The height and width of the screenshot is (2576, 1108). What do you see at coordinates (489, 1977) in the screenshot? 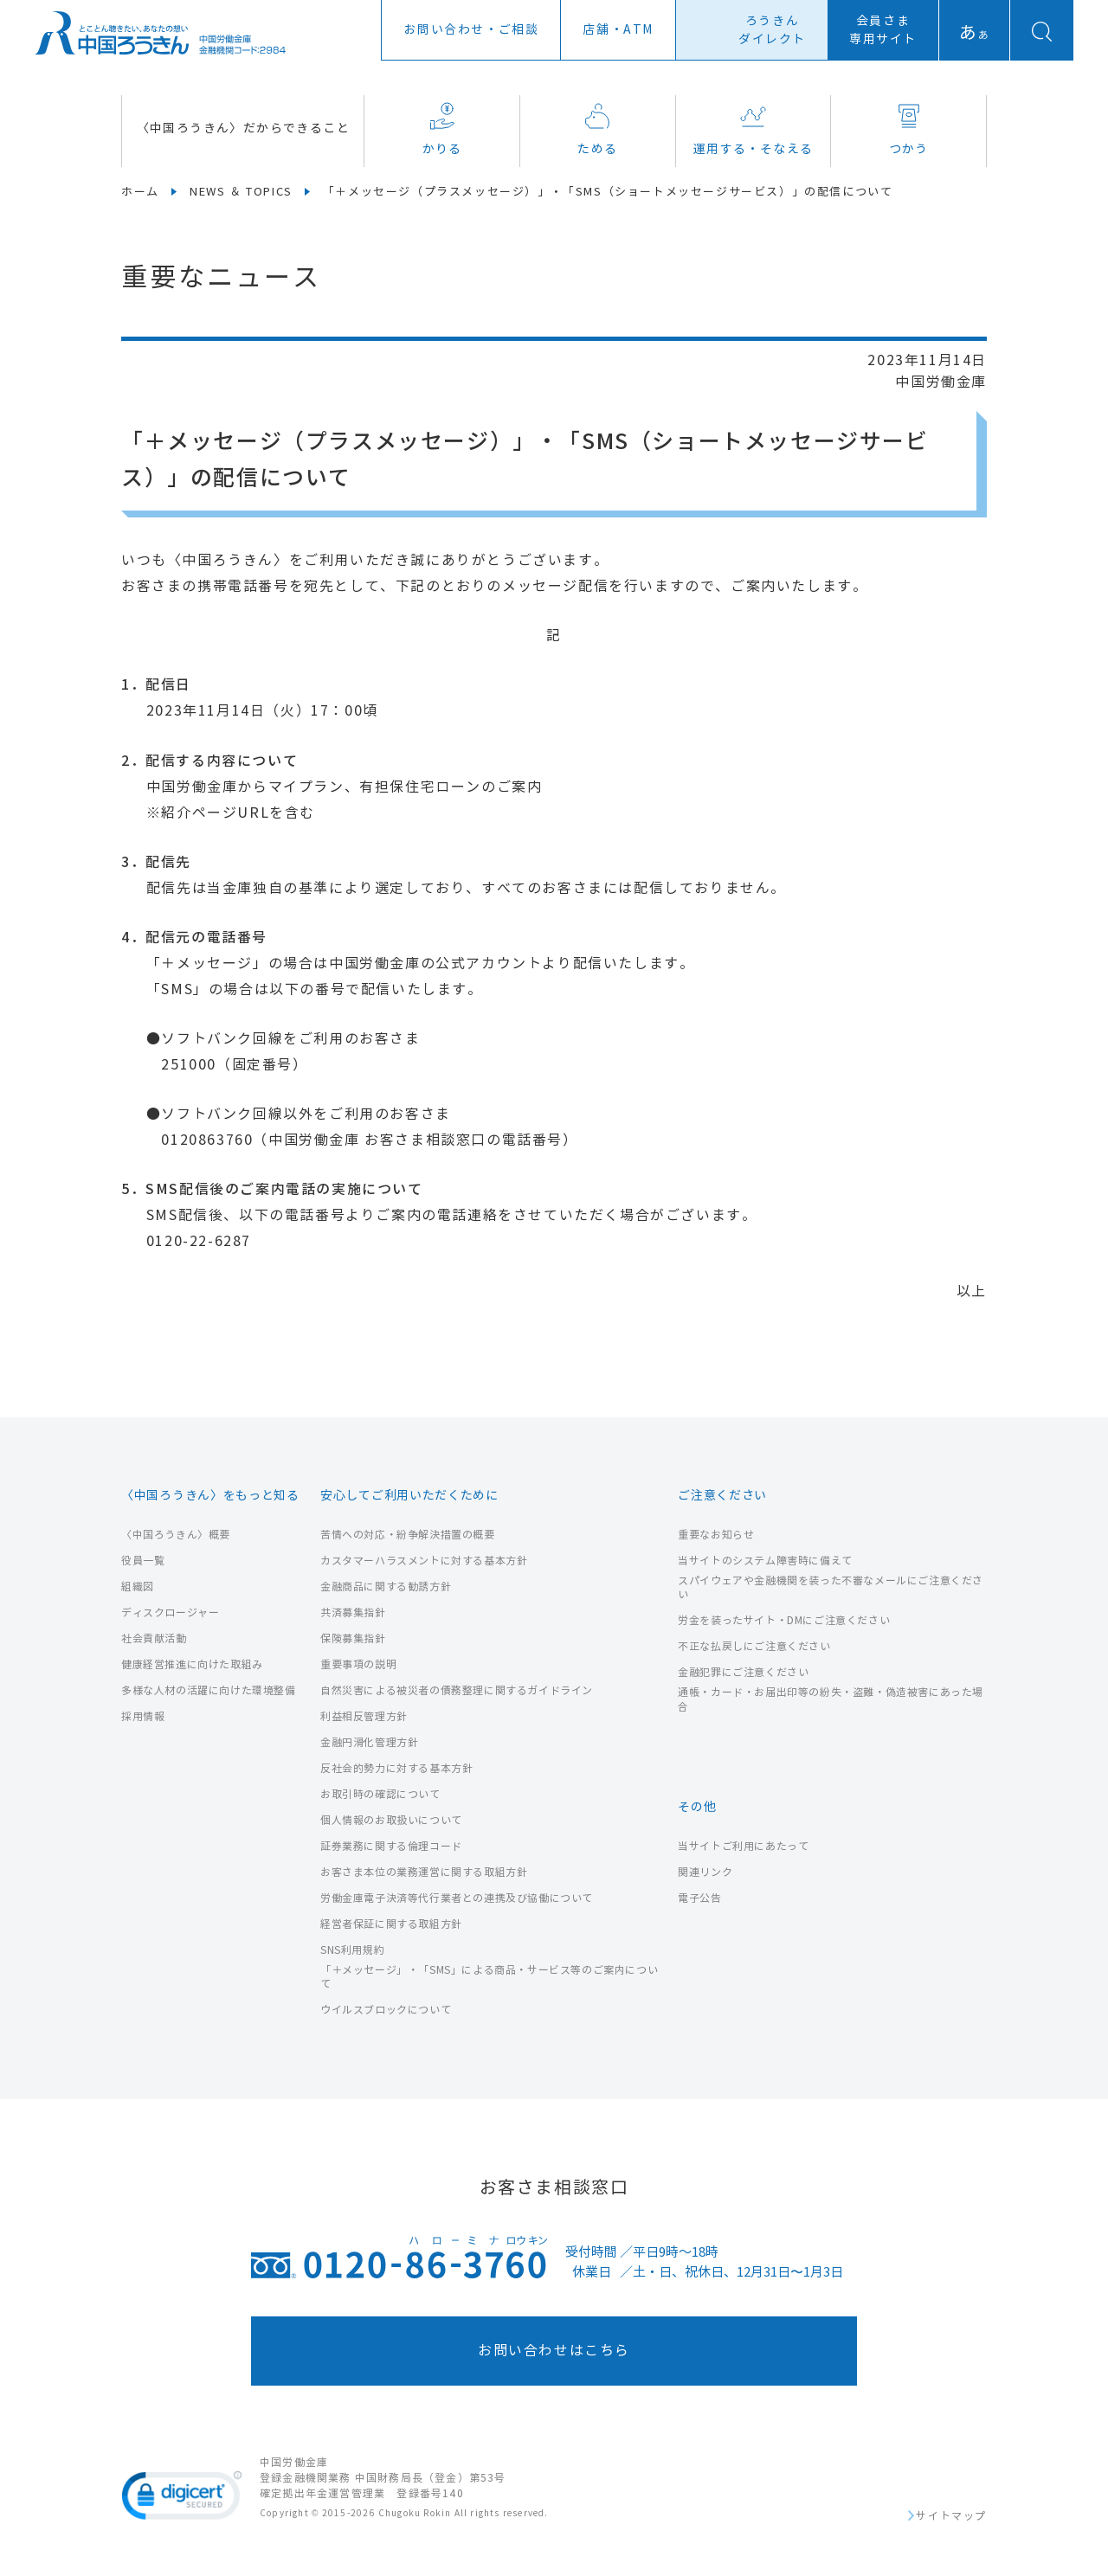
I see `「＋メッセージ」・「SMS」による商品・サービス等のご案内について` at bounding box center [489, 1977].